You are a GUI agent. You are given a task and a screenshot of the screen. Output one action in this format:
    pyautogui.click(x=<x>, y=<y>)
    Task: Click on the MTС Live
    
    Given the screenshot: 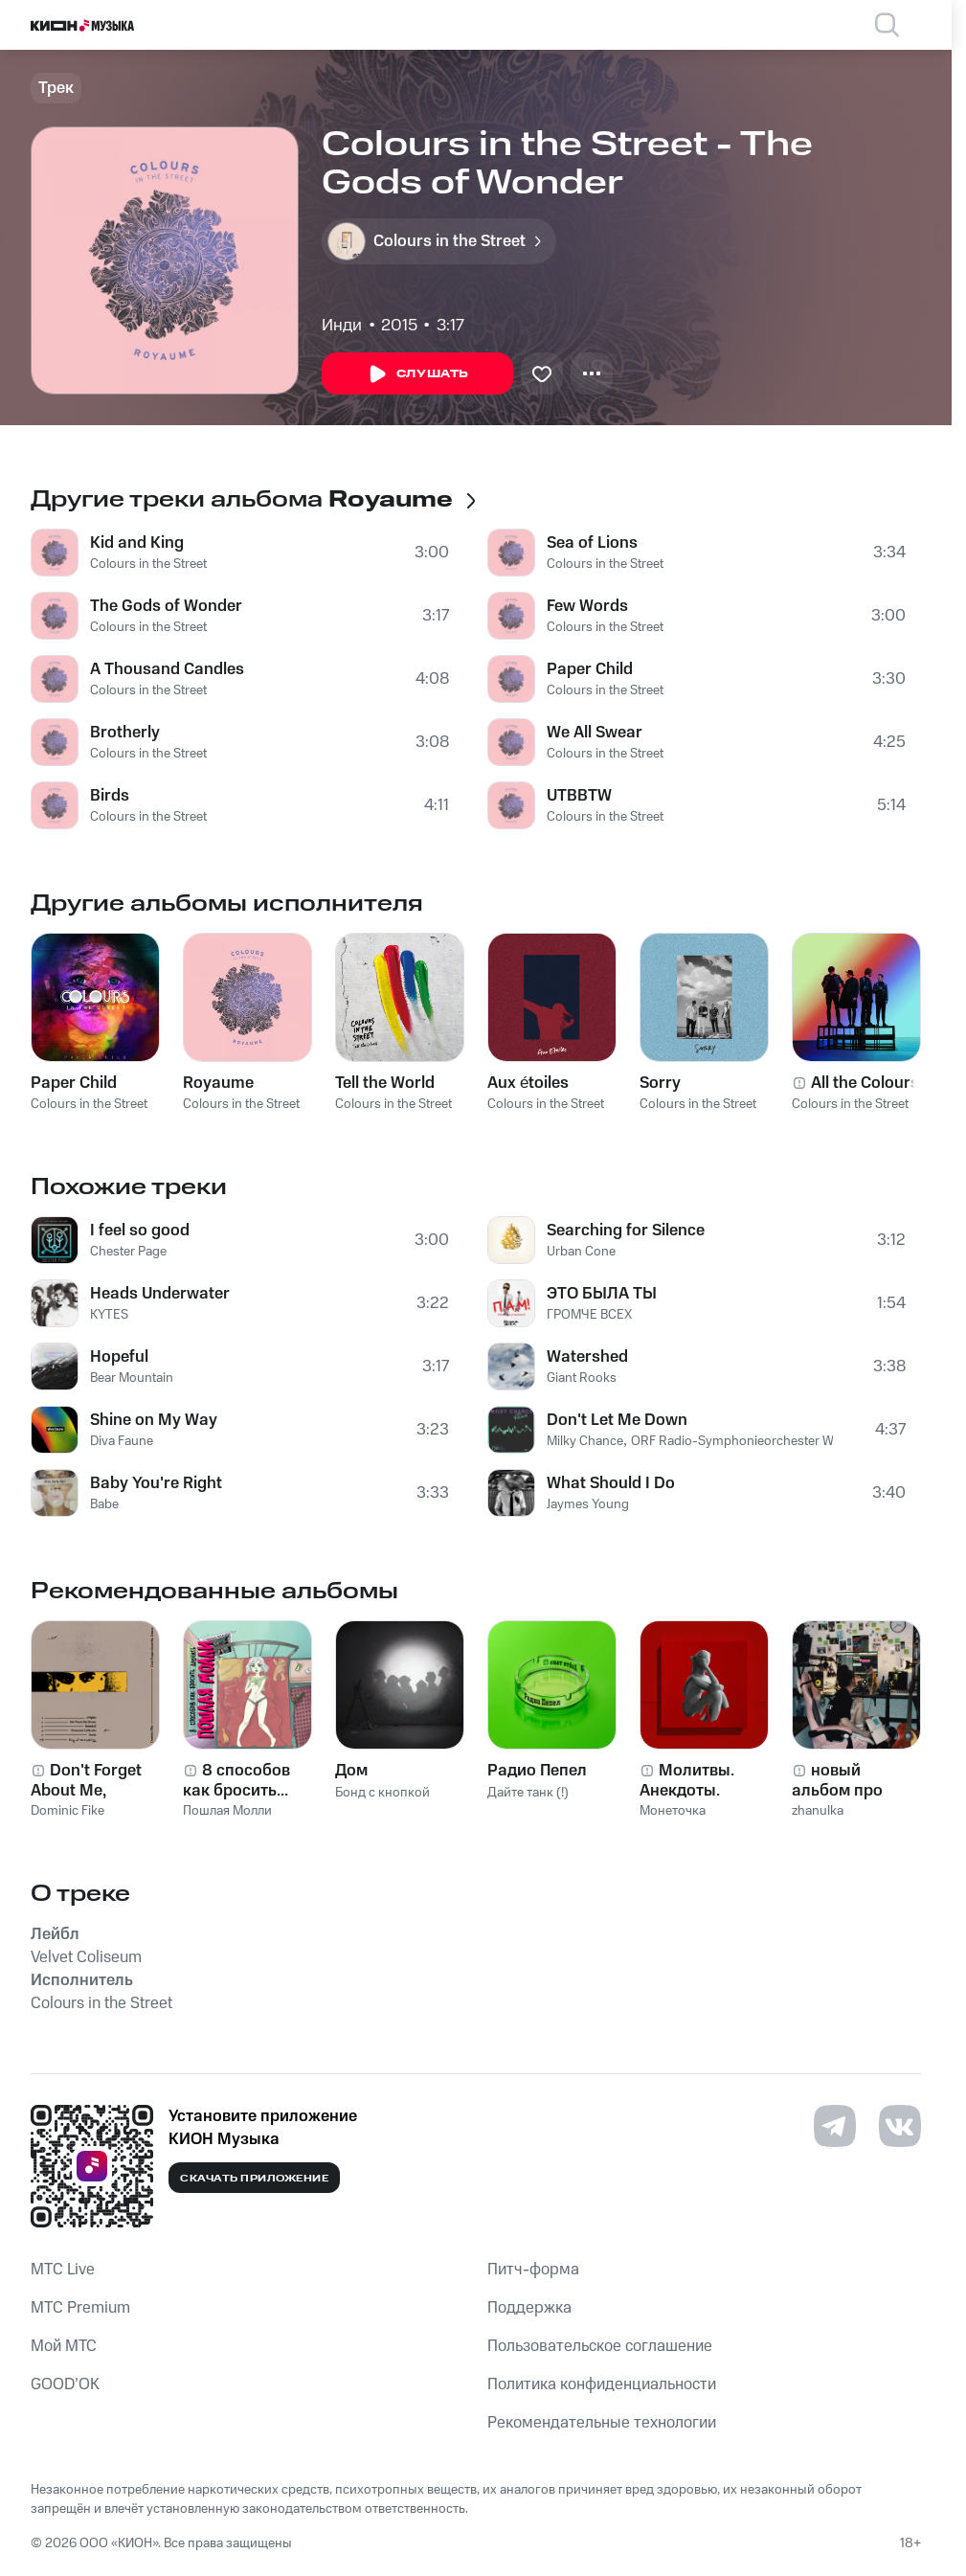 What is the action you would take?
    pyautogui.click(x=63, y=2269)
    